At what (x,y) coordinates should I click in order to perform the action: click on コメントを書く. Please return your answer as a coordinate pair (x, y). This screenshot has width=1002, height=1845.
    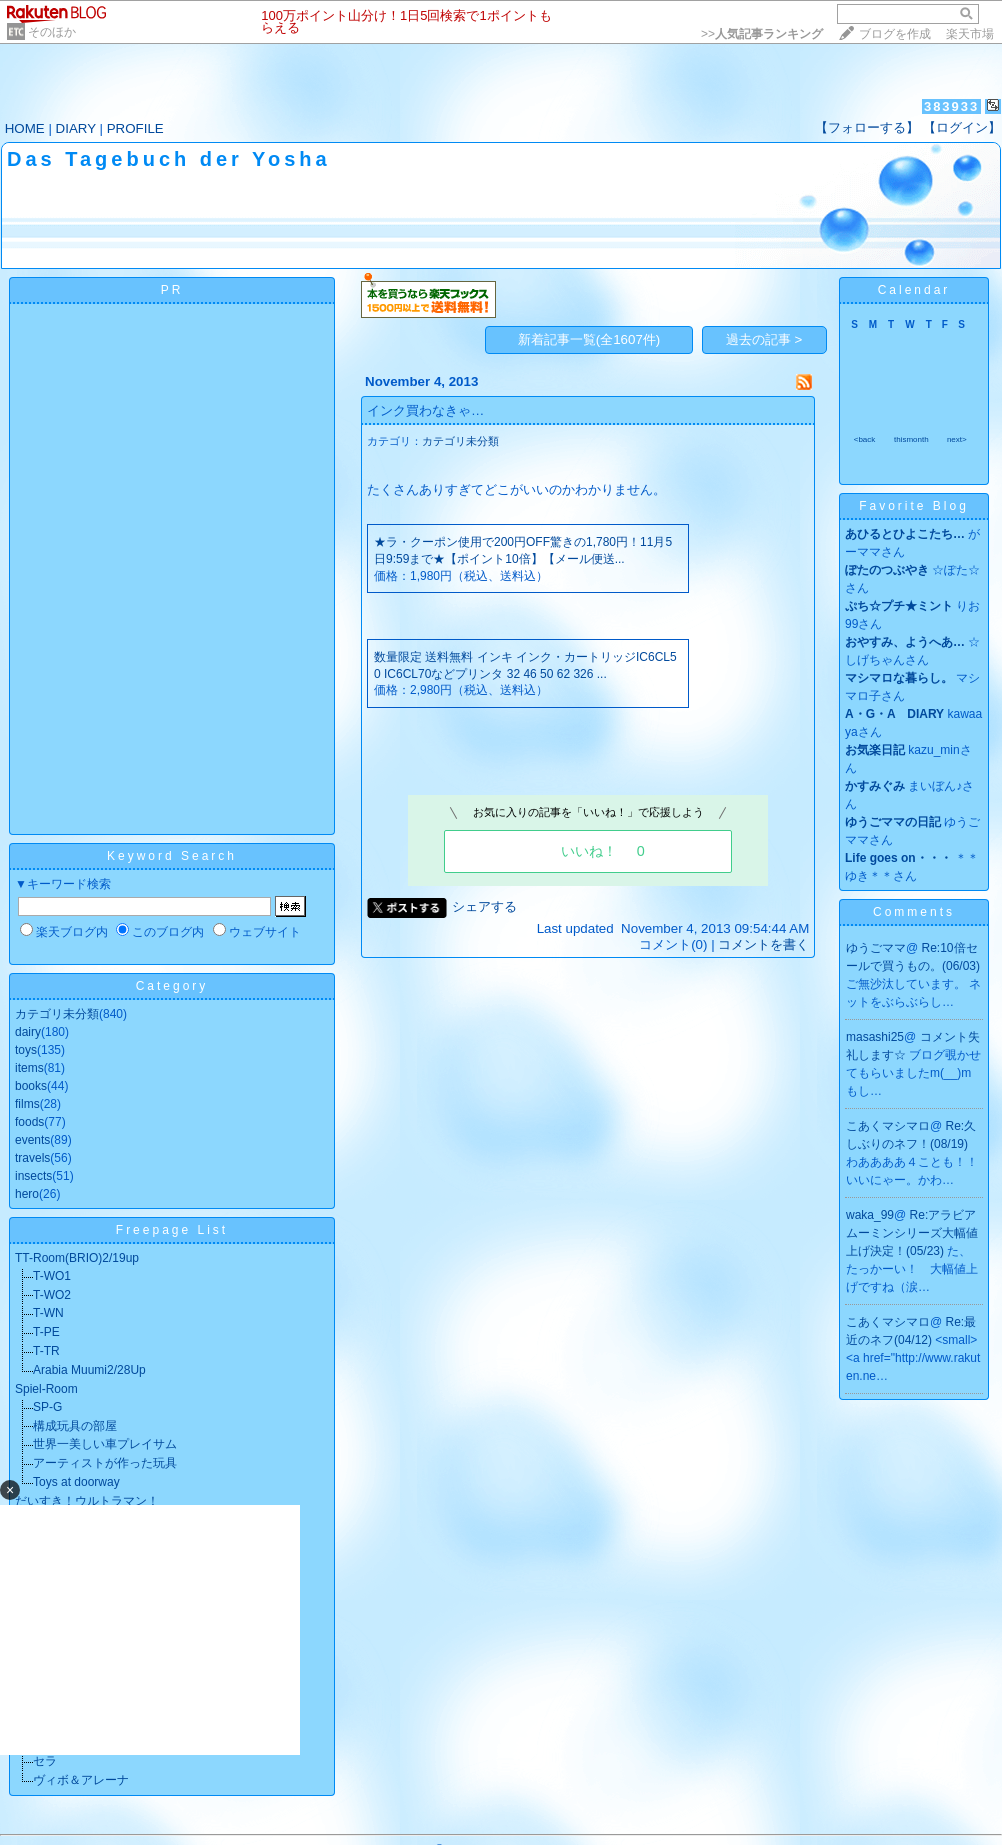
    Looking at the image, I should click on (763, 944).